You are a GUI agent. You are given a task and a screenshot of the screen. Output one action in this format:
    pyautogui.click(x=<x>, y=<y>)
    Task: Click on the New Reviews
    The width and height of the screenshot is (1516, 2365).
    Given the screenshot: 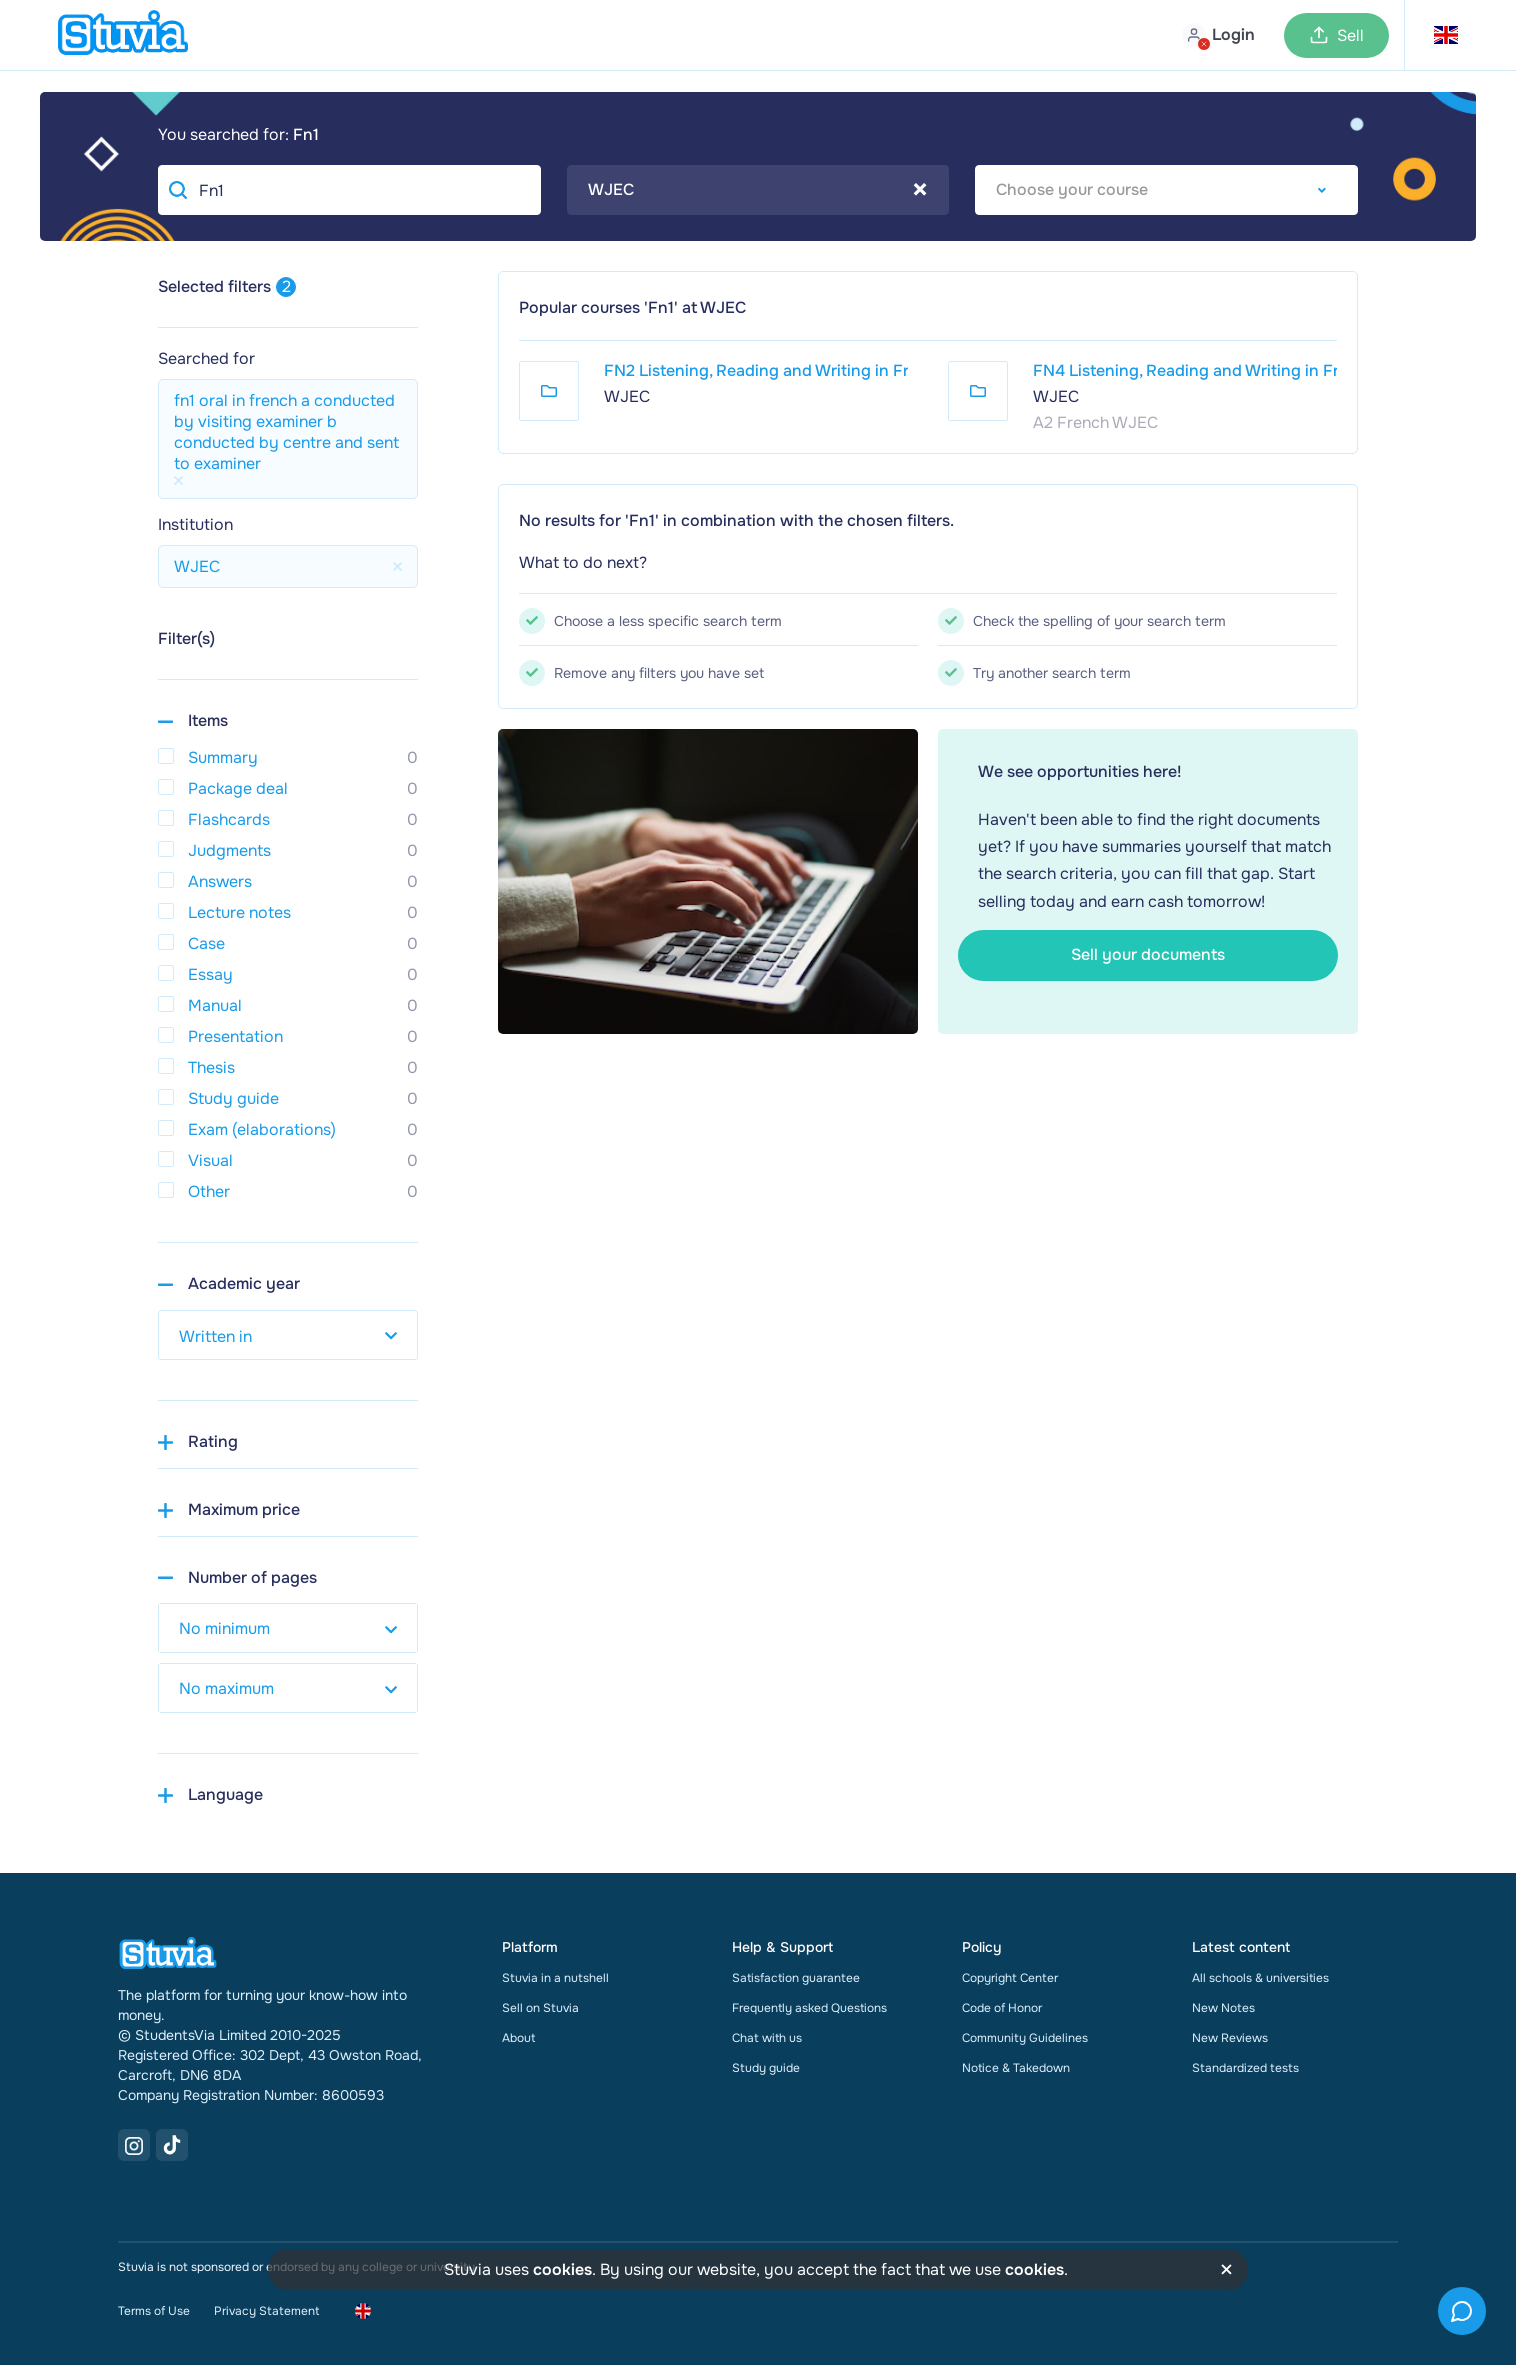 What is the action you would take?
    pyautogui.click(x=1230, y=2038)
    